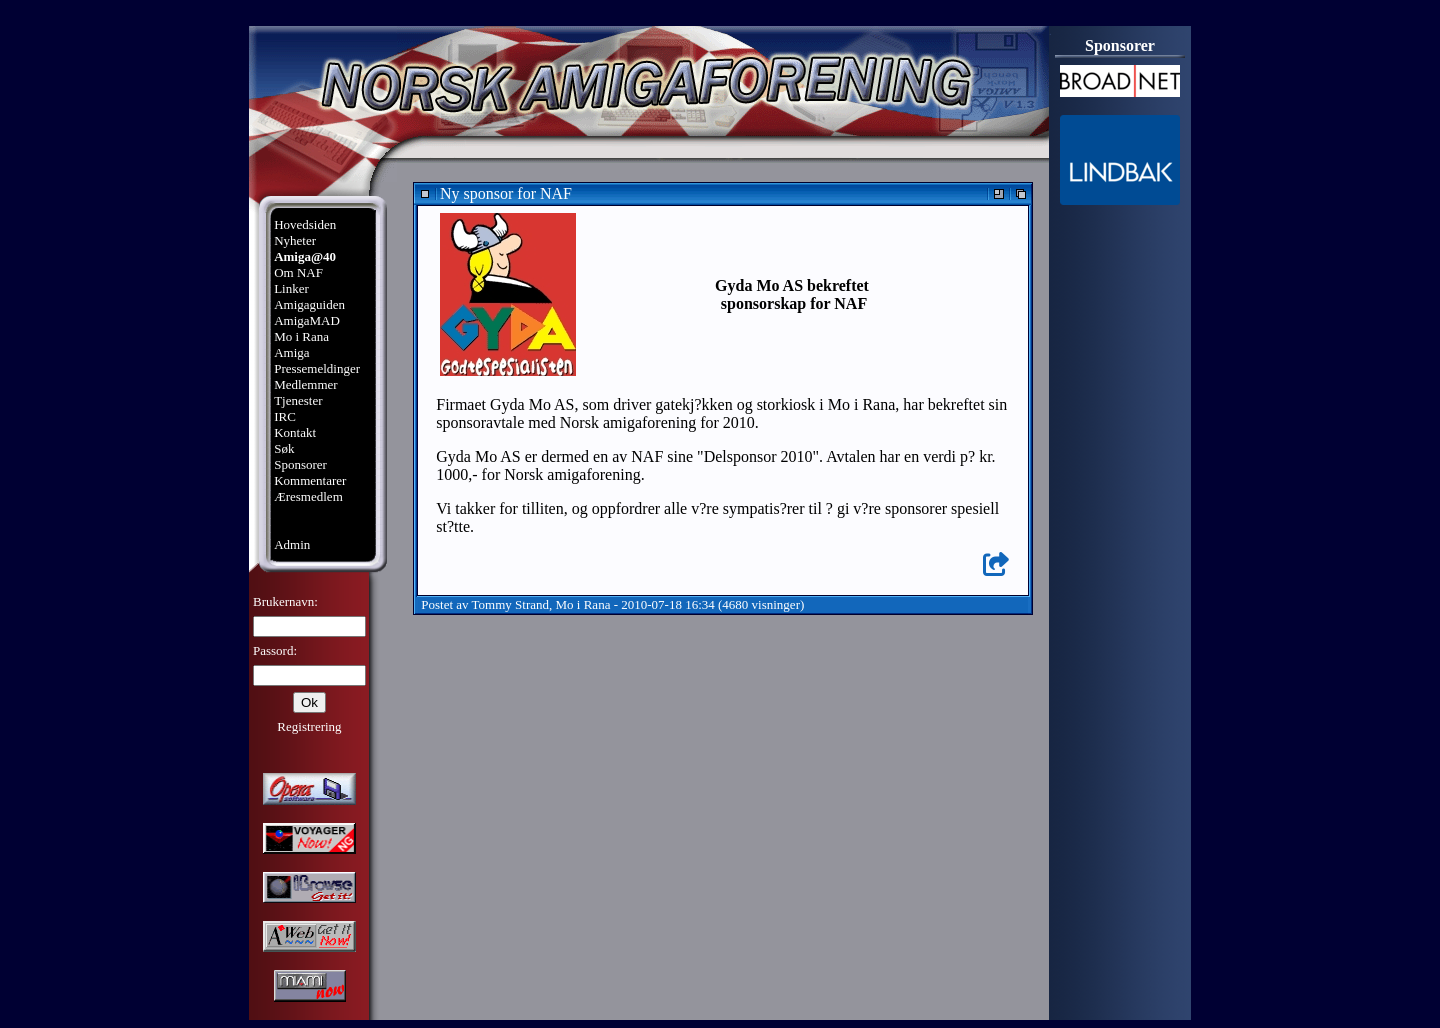  What do you see at coordinates (308, 496) in the screenshot?
I see `Æresmedlem` at bounding box center [308, 496].